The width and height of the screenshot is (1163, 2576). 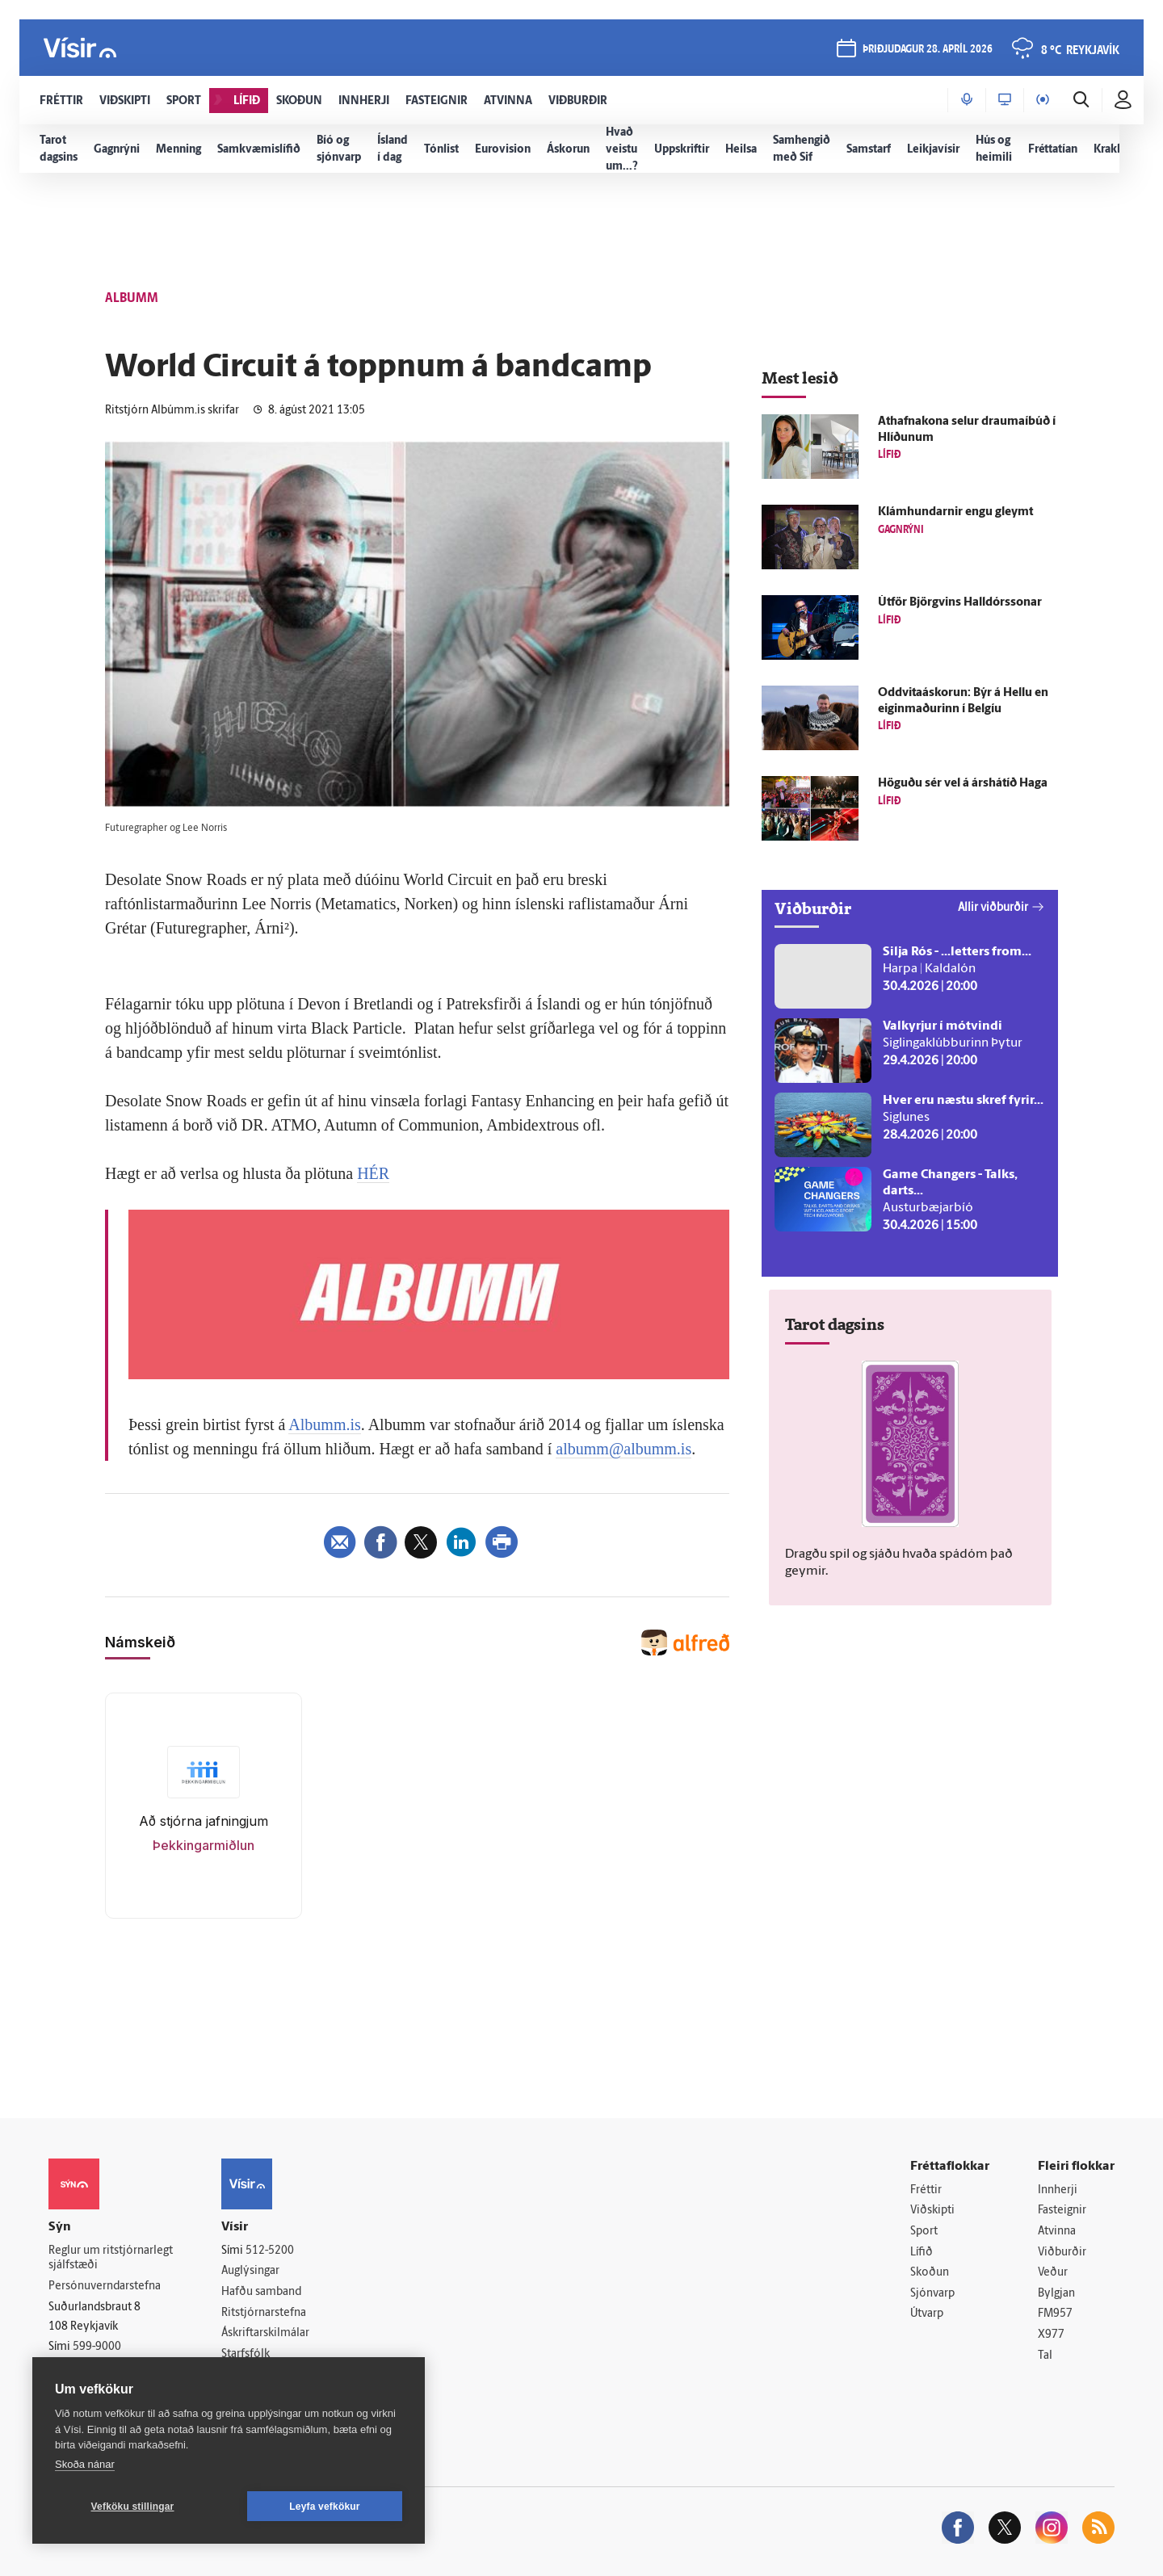 What do you see at coordinates (1053, 2273) in the screenshot?
I see `Veður` at bounding box center [1053, 2273].